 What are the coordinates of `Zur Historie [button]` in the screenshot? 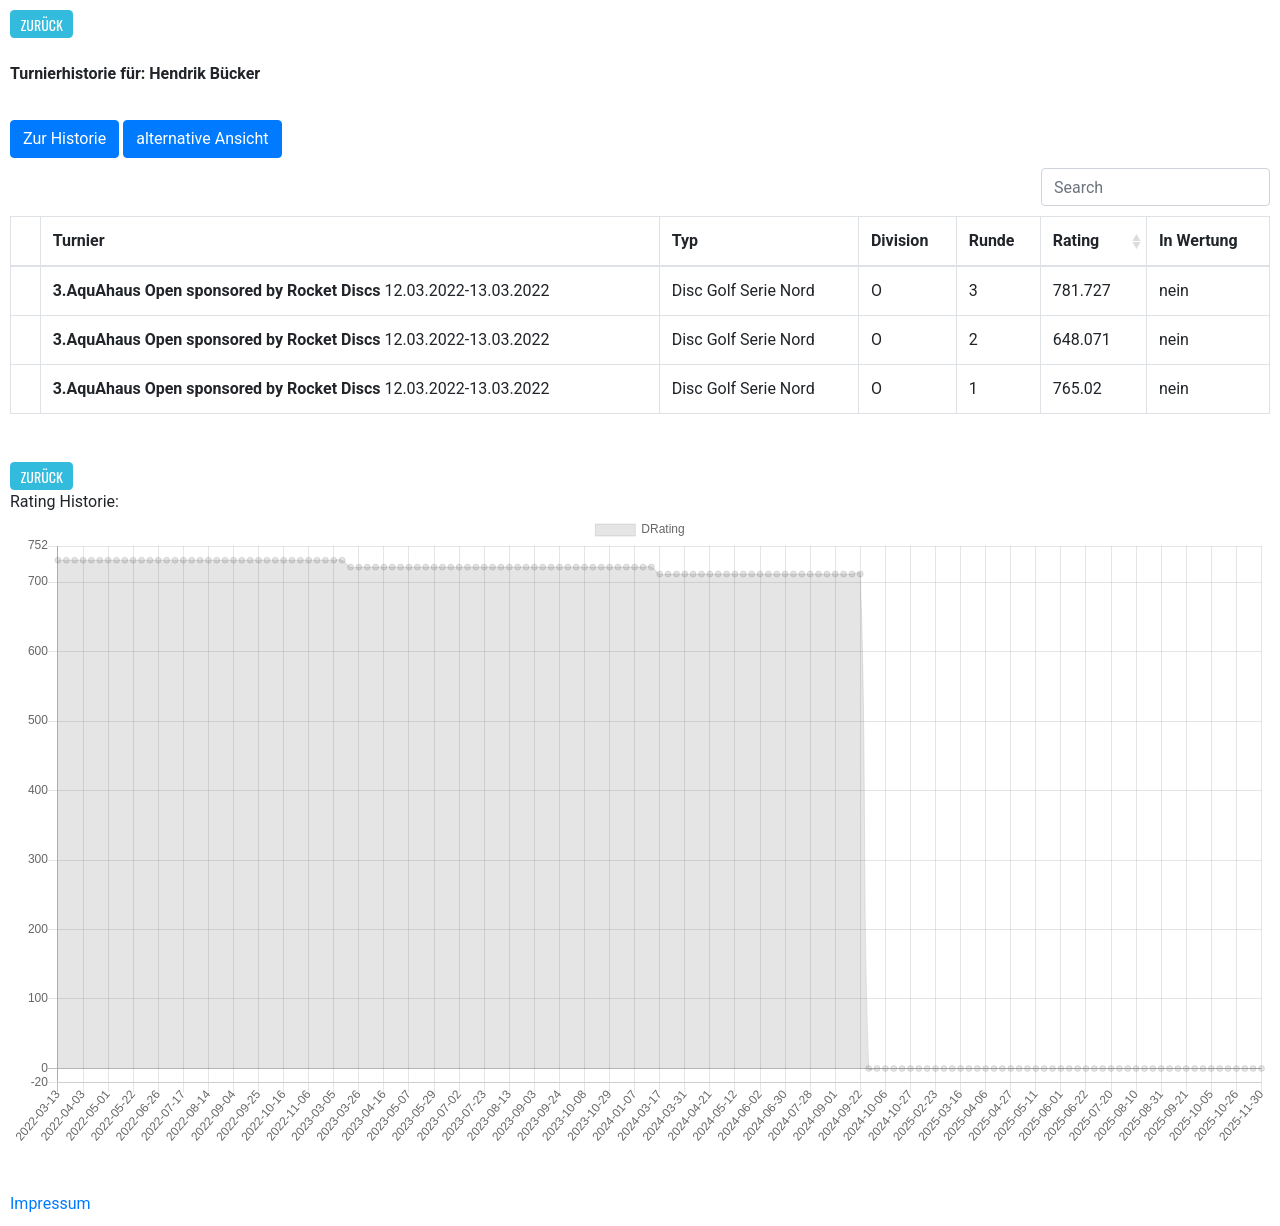 It's located at (64, 138).